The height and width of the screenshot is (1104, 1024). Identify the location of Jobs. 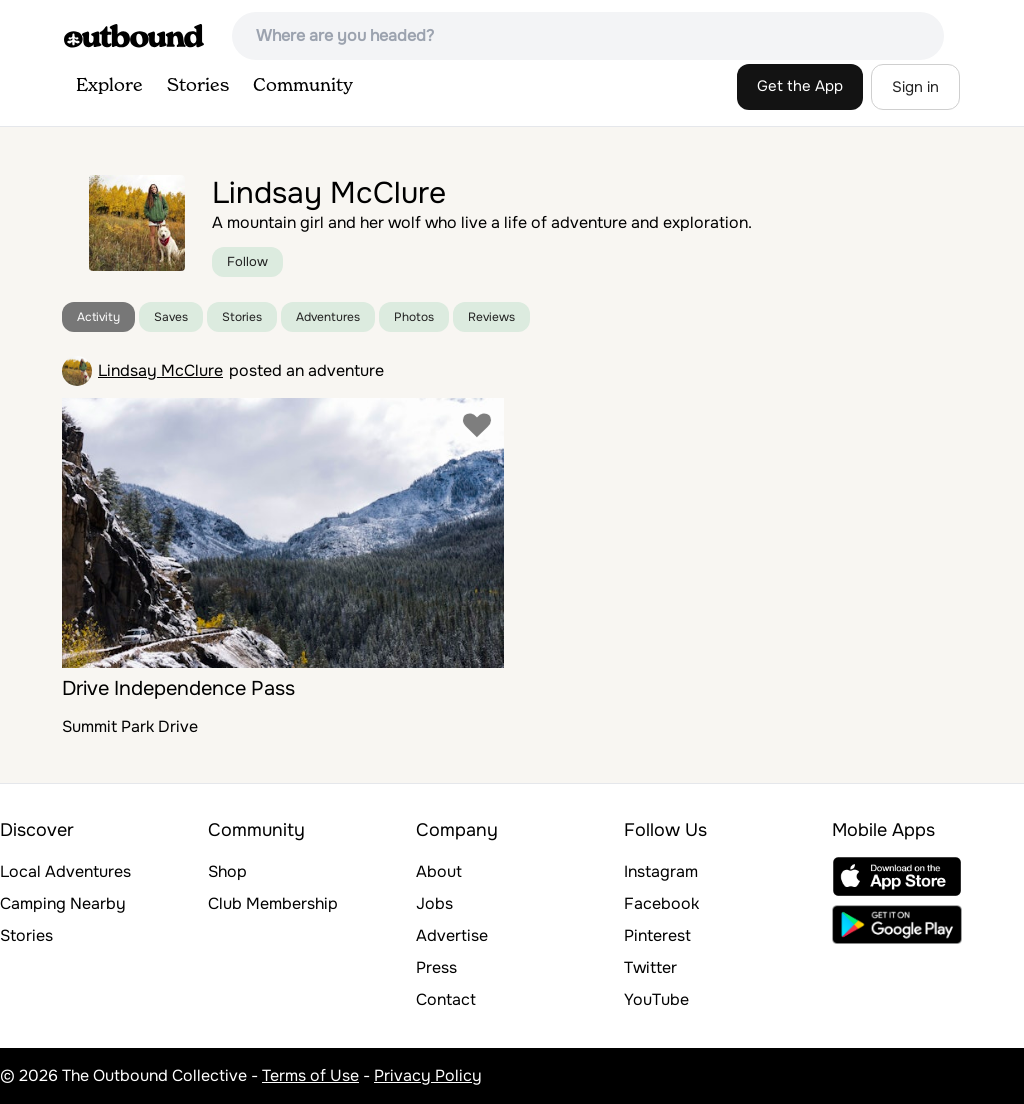
(434, 903).